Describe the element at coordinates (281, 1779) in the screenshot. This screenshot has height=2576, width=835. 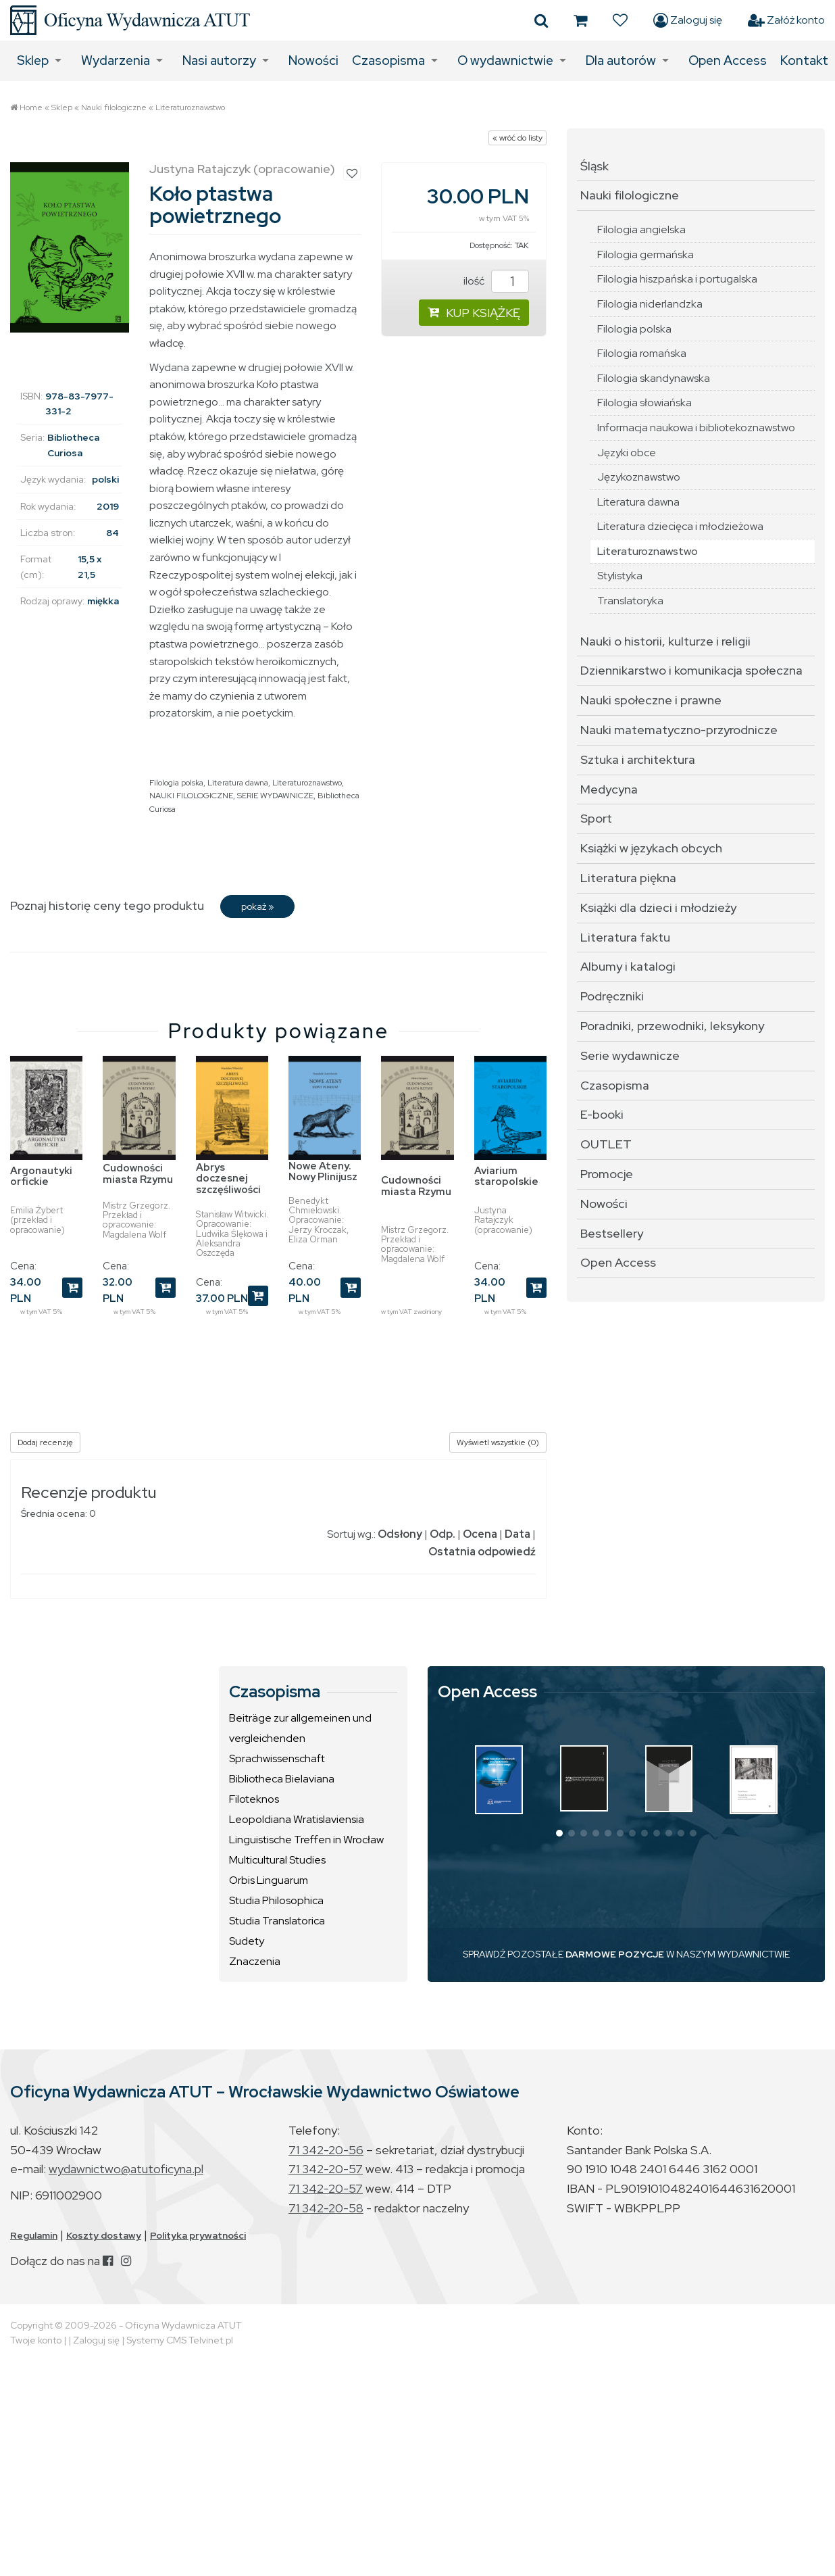
I see `Bibliotheca Bielaviana` at that location.